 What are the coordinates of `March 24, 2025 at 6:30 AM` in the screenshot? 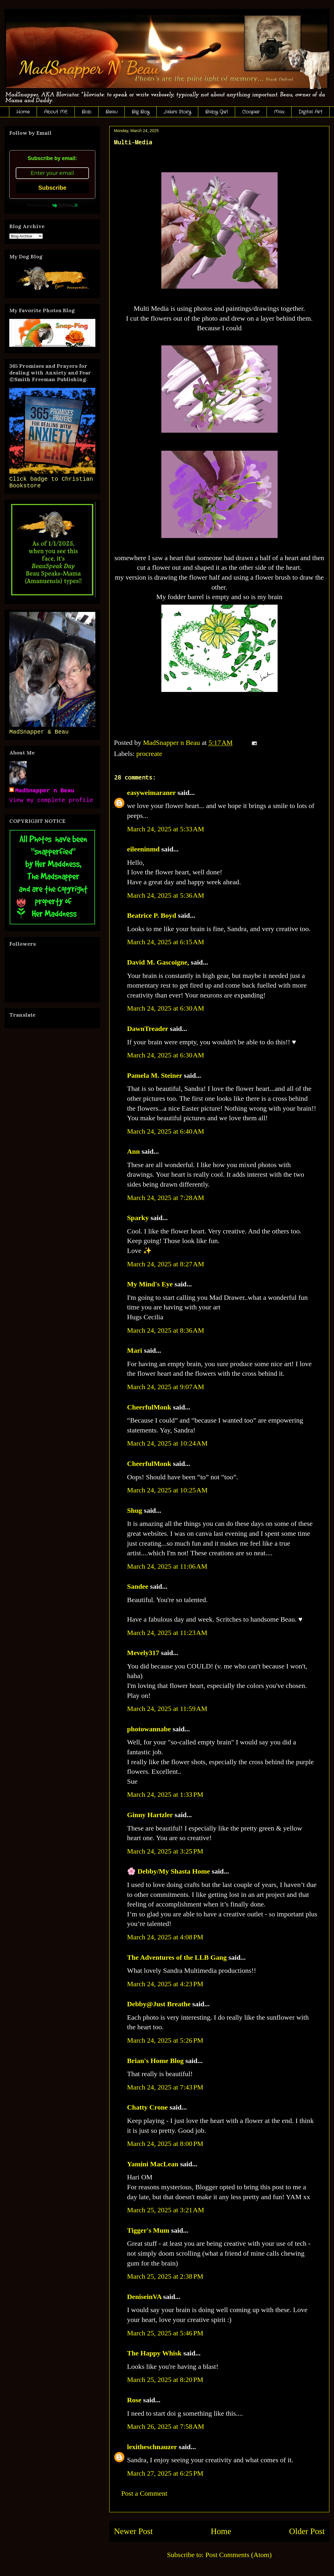 It's located at (165, 1008).